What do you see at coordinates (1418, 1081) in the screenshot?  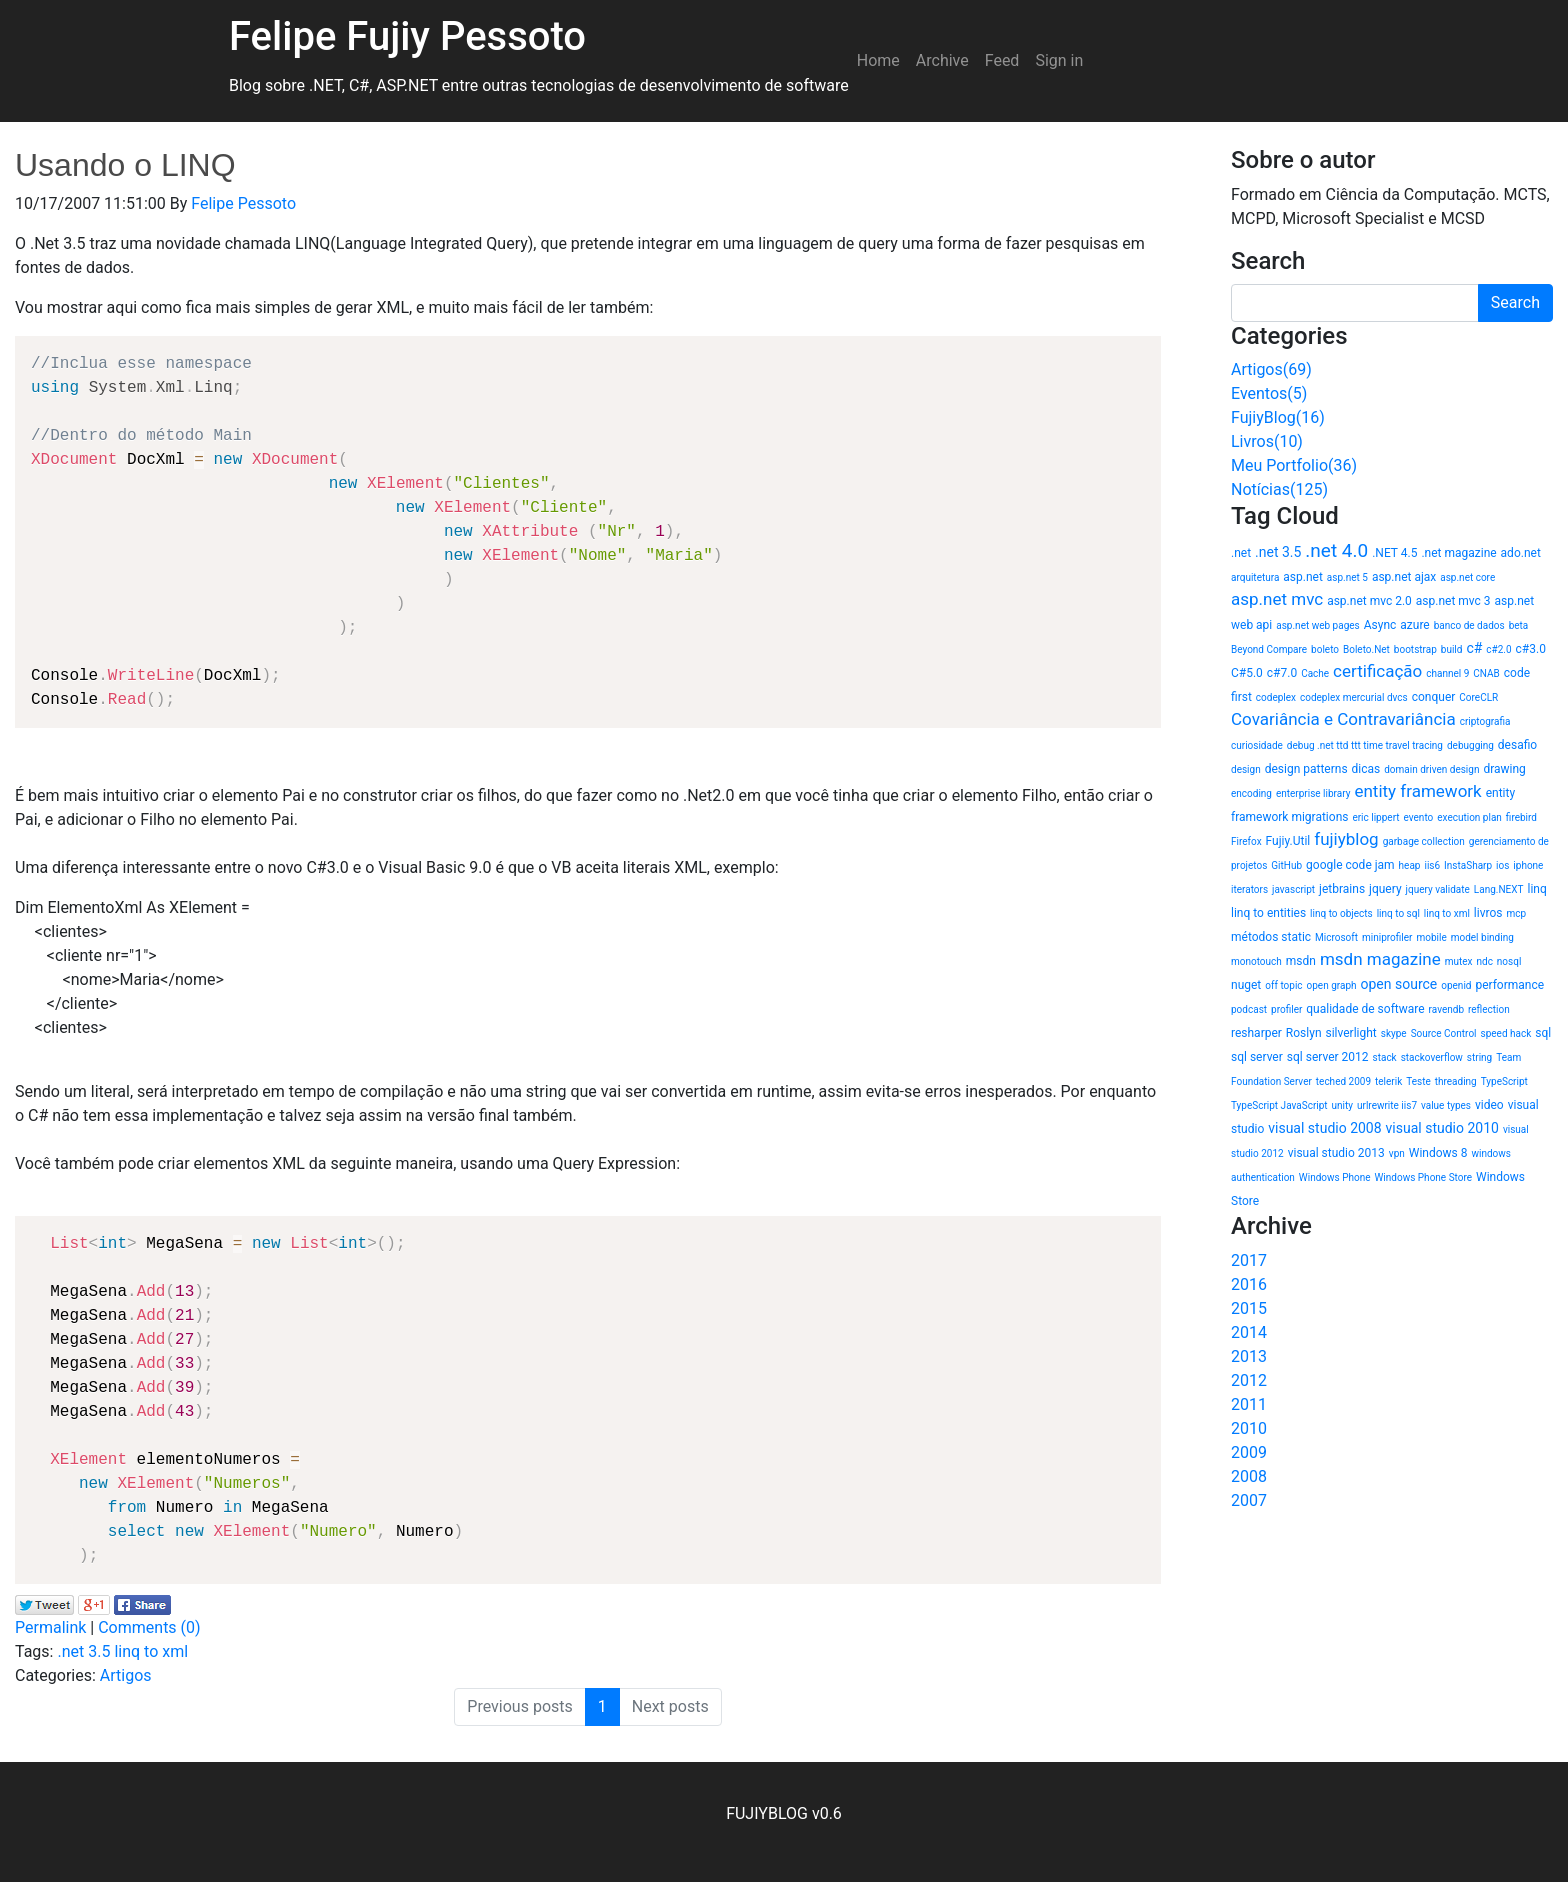 I see `Teste` at bounding box center [1418, 1081].